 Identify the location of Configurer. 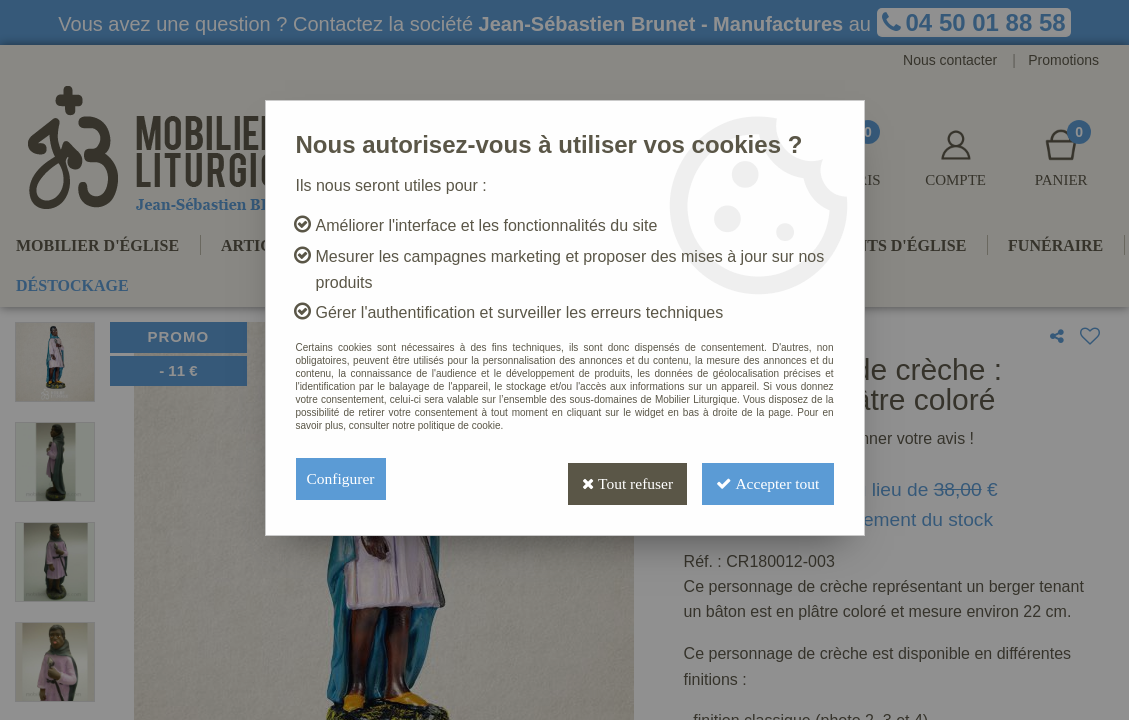
(342, 478).